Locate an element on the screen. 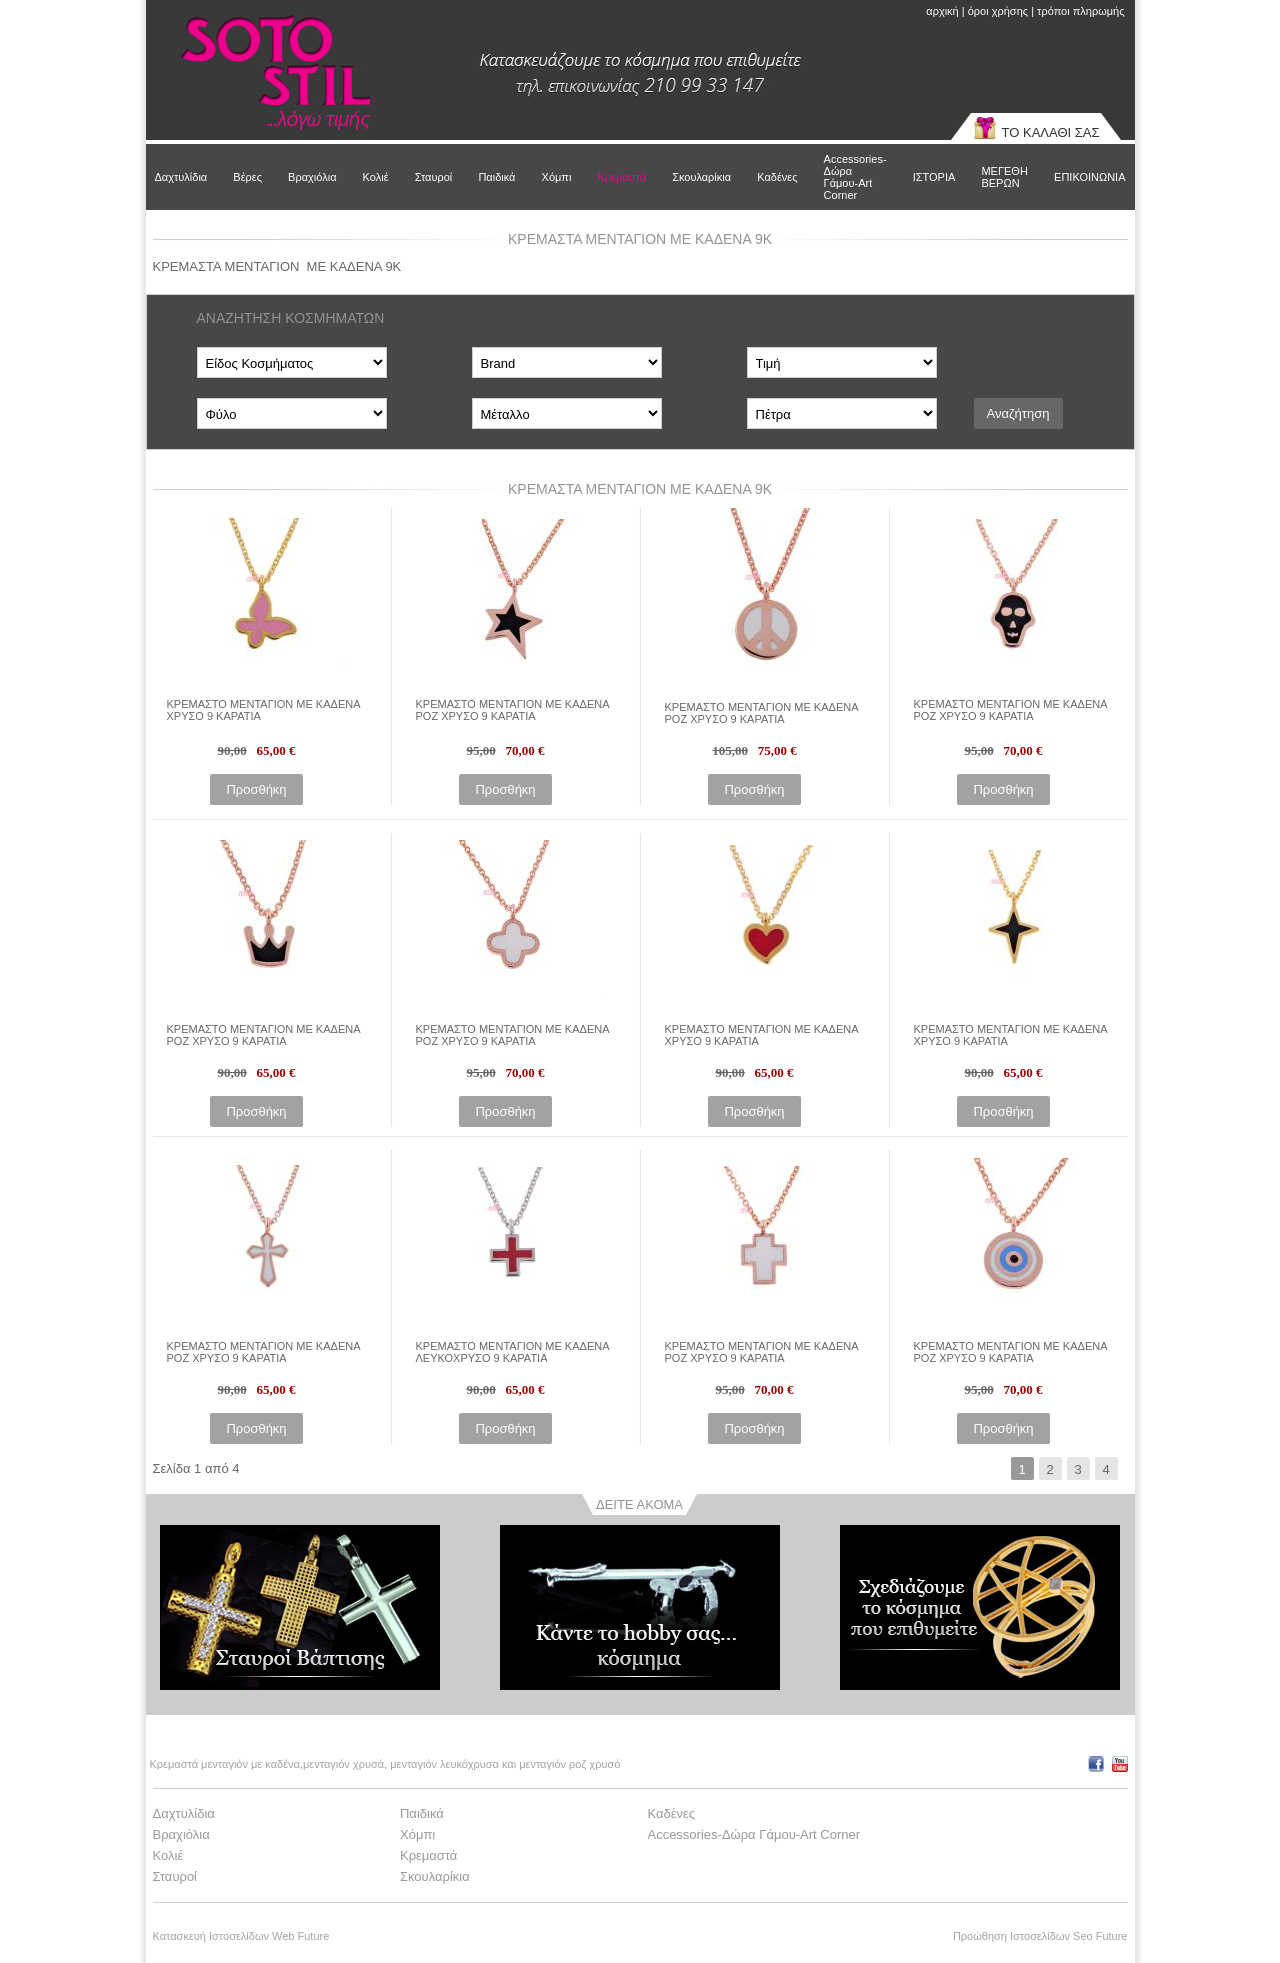 The height and width of the screenshot is (1963, 1280). Παιδικά is located at coordinates (496, 177).